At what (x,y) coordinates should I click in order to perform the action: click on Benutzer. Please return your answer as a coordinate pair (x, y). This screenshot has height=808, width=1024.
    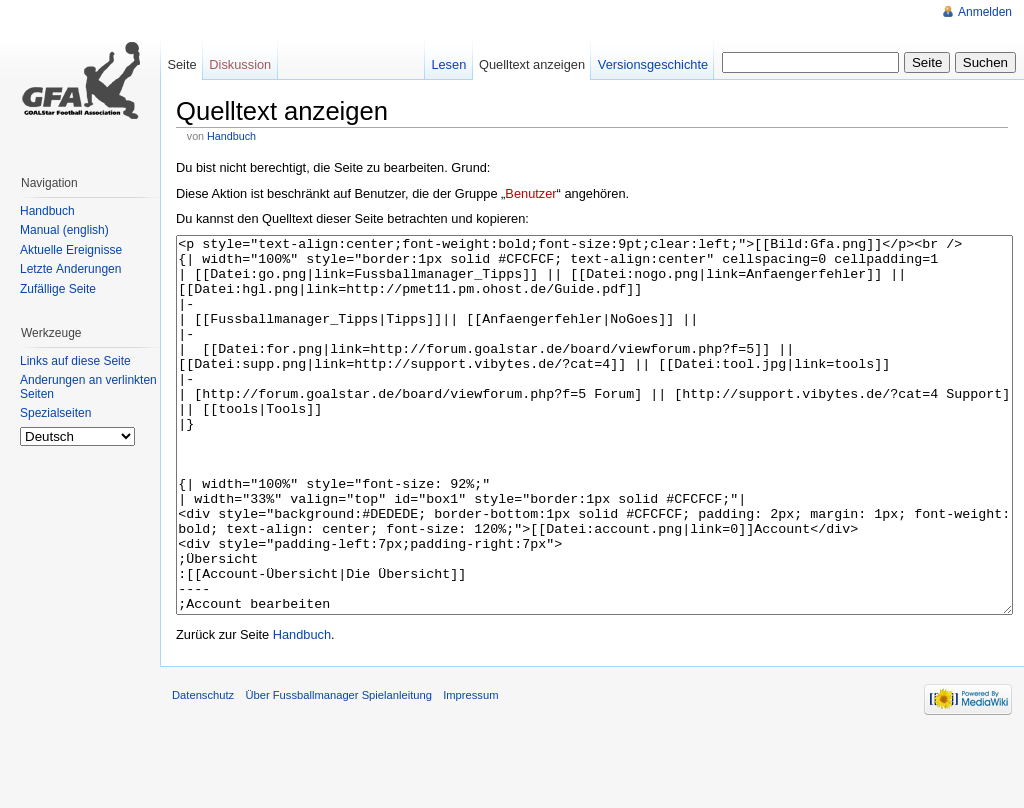
    Looking at the image, I should click on (530, 193).